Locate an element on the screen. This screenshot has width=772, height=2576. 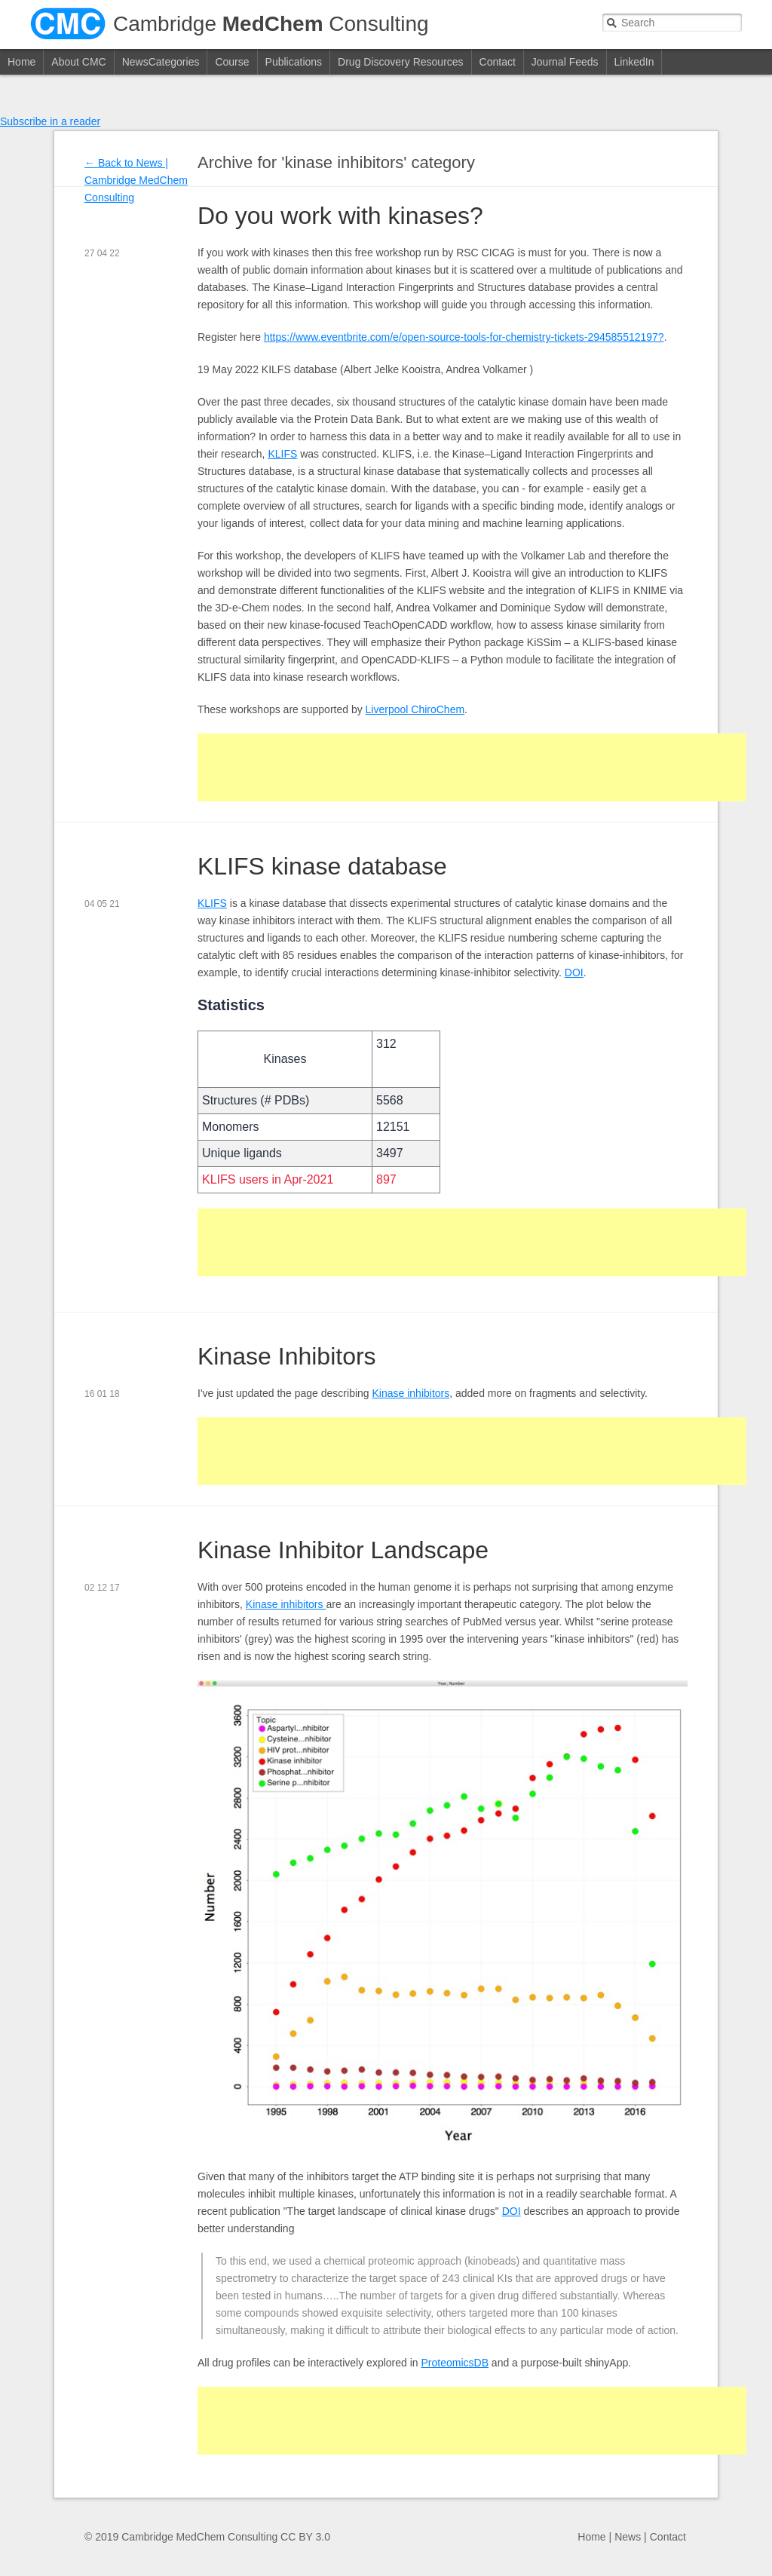
Kinase inhibitors is located at coordinates (411, 1393).